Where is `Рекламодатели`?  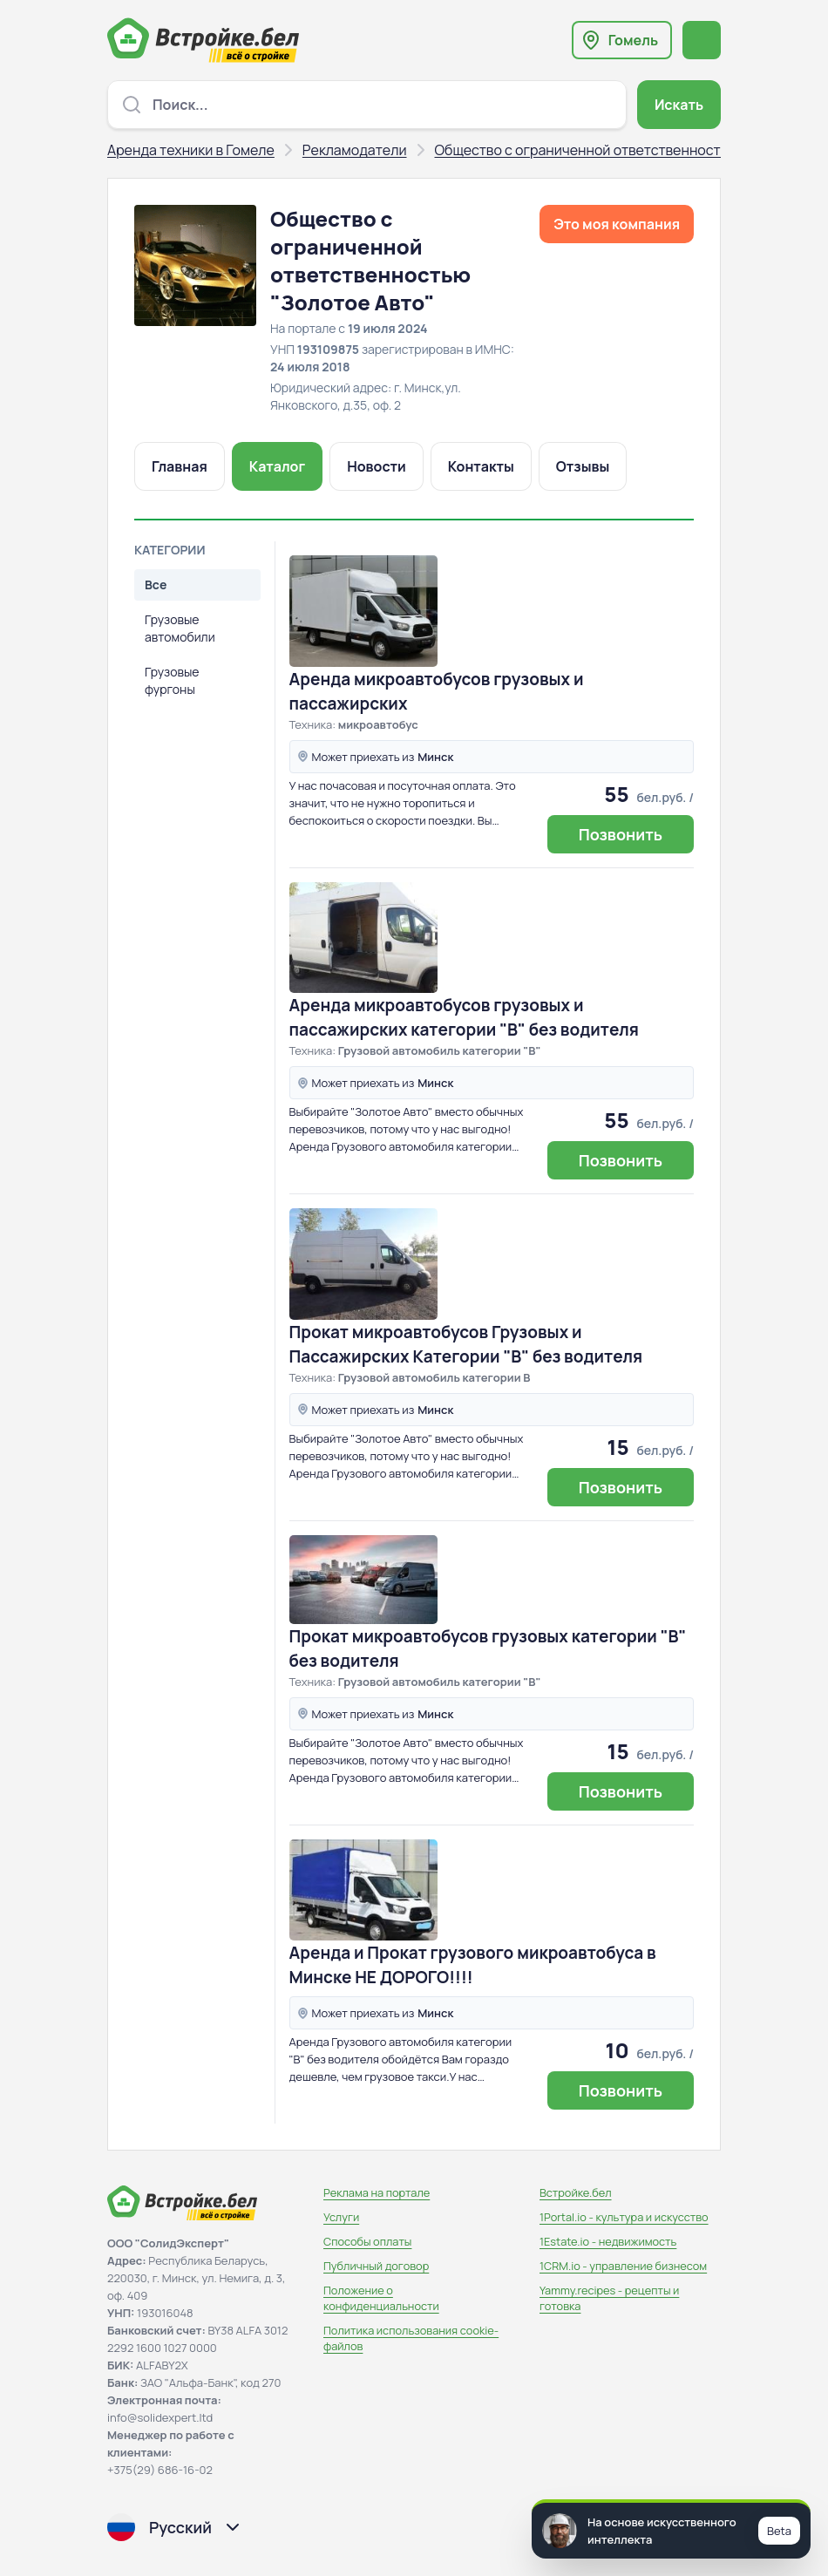 Рекламодатели is located at coordinates (354, 150).